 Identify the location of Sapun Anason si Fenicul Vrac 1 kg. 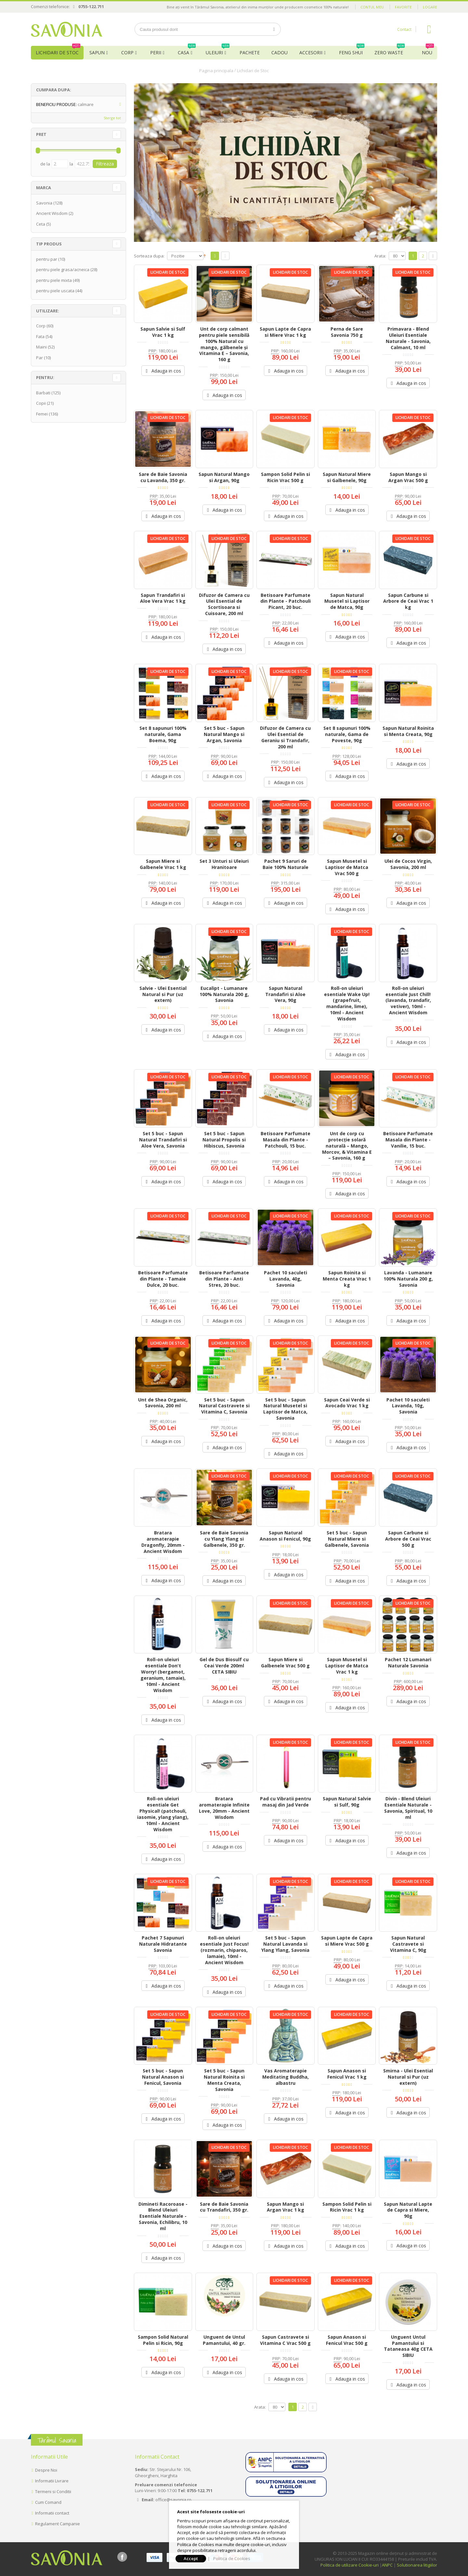
(347, 2074).